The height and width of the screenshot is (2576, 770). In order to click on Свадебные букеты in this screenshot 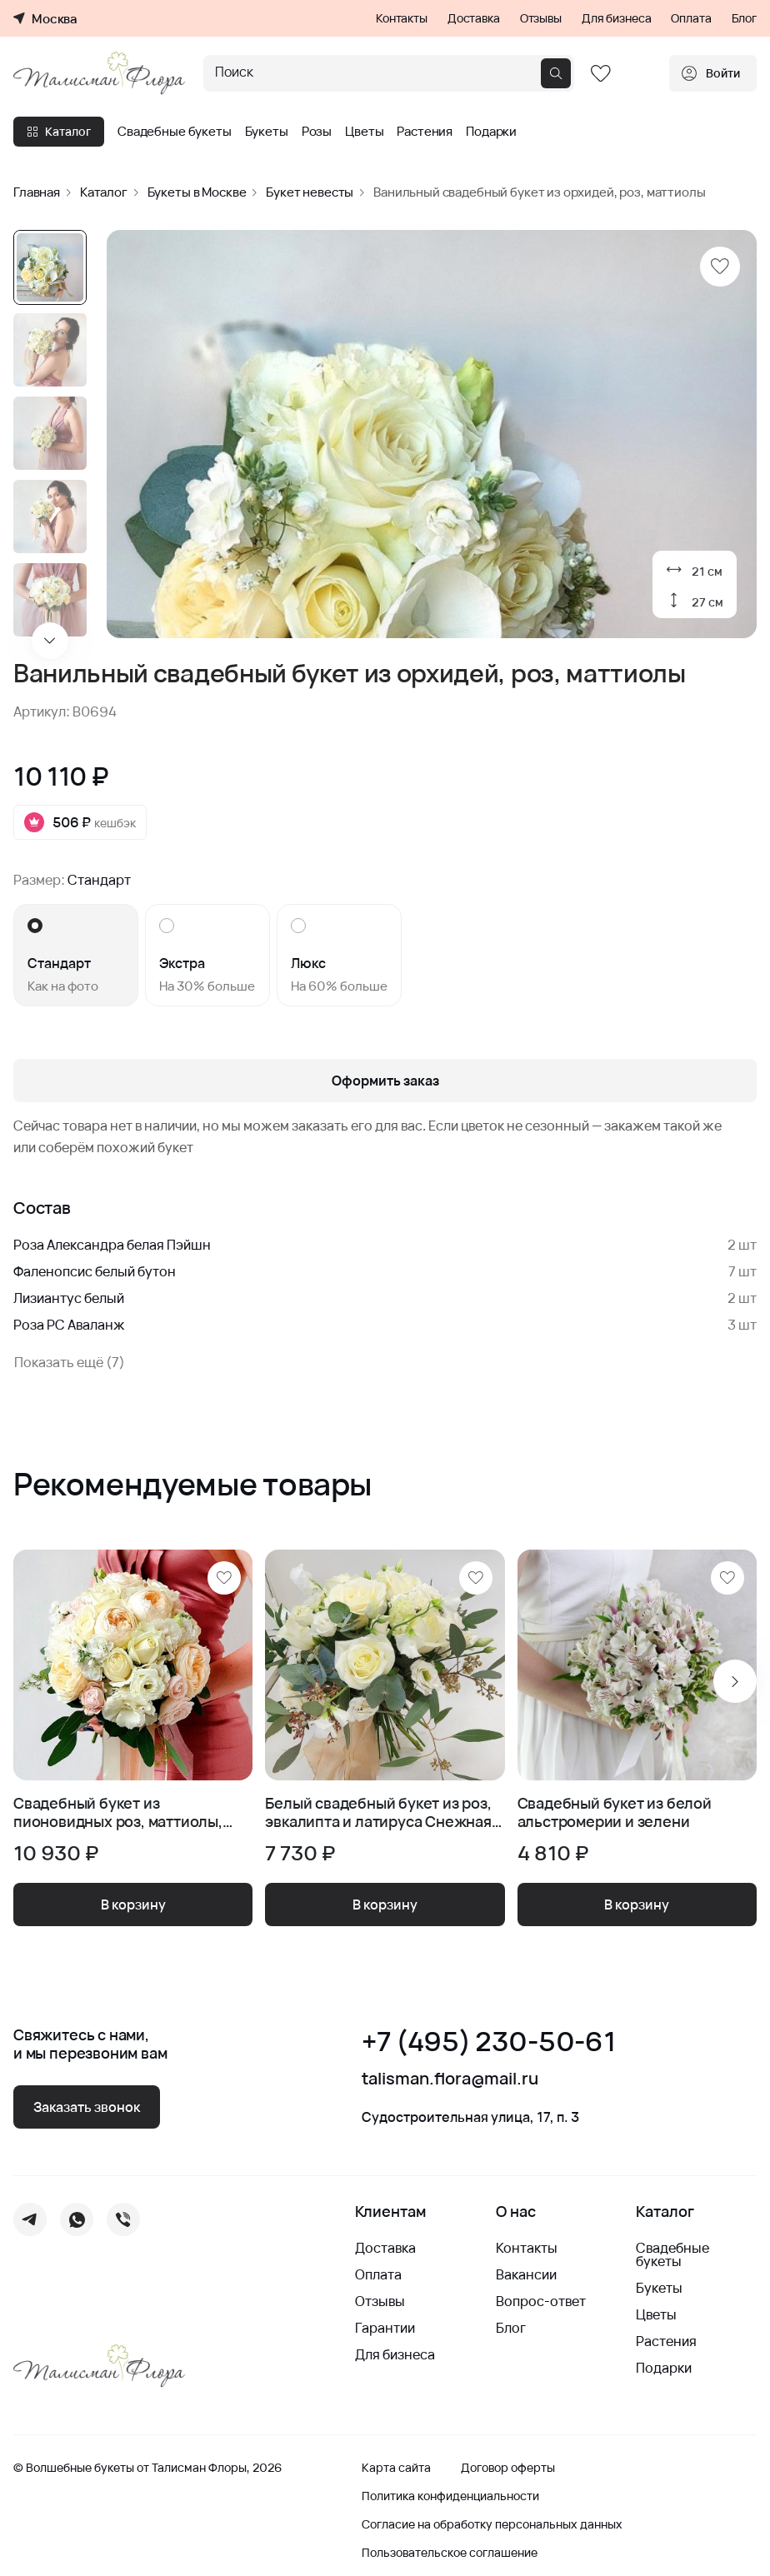, I will do `click(175, 131)`.